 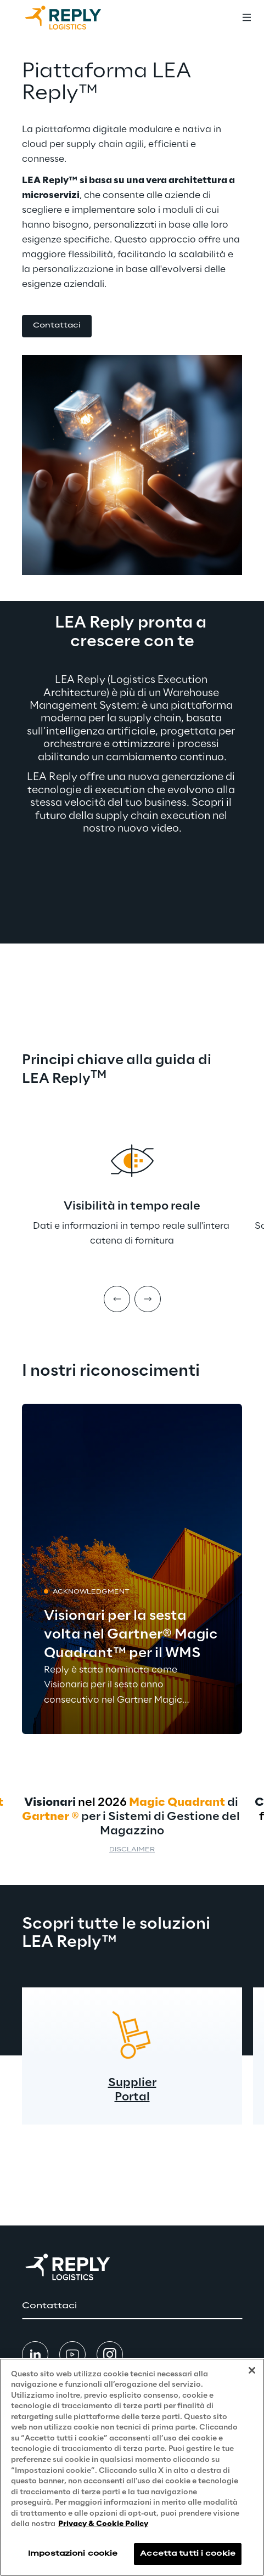 I want to click on [Next item], so click(x=147, y=1299).